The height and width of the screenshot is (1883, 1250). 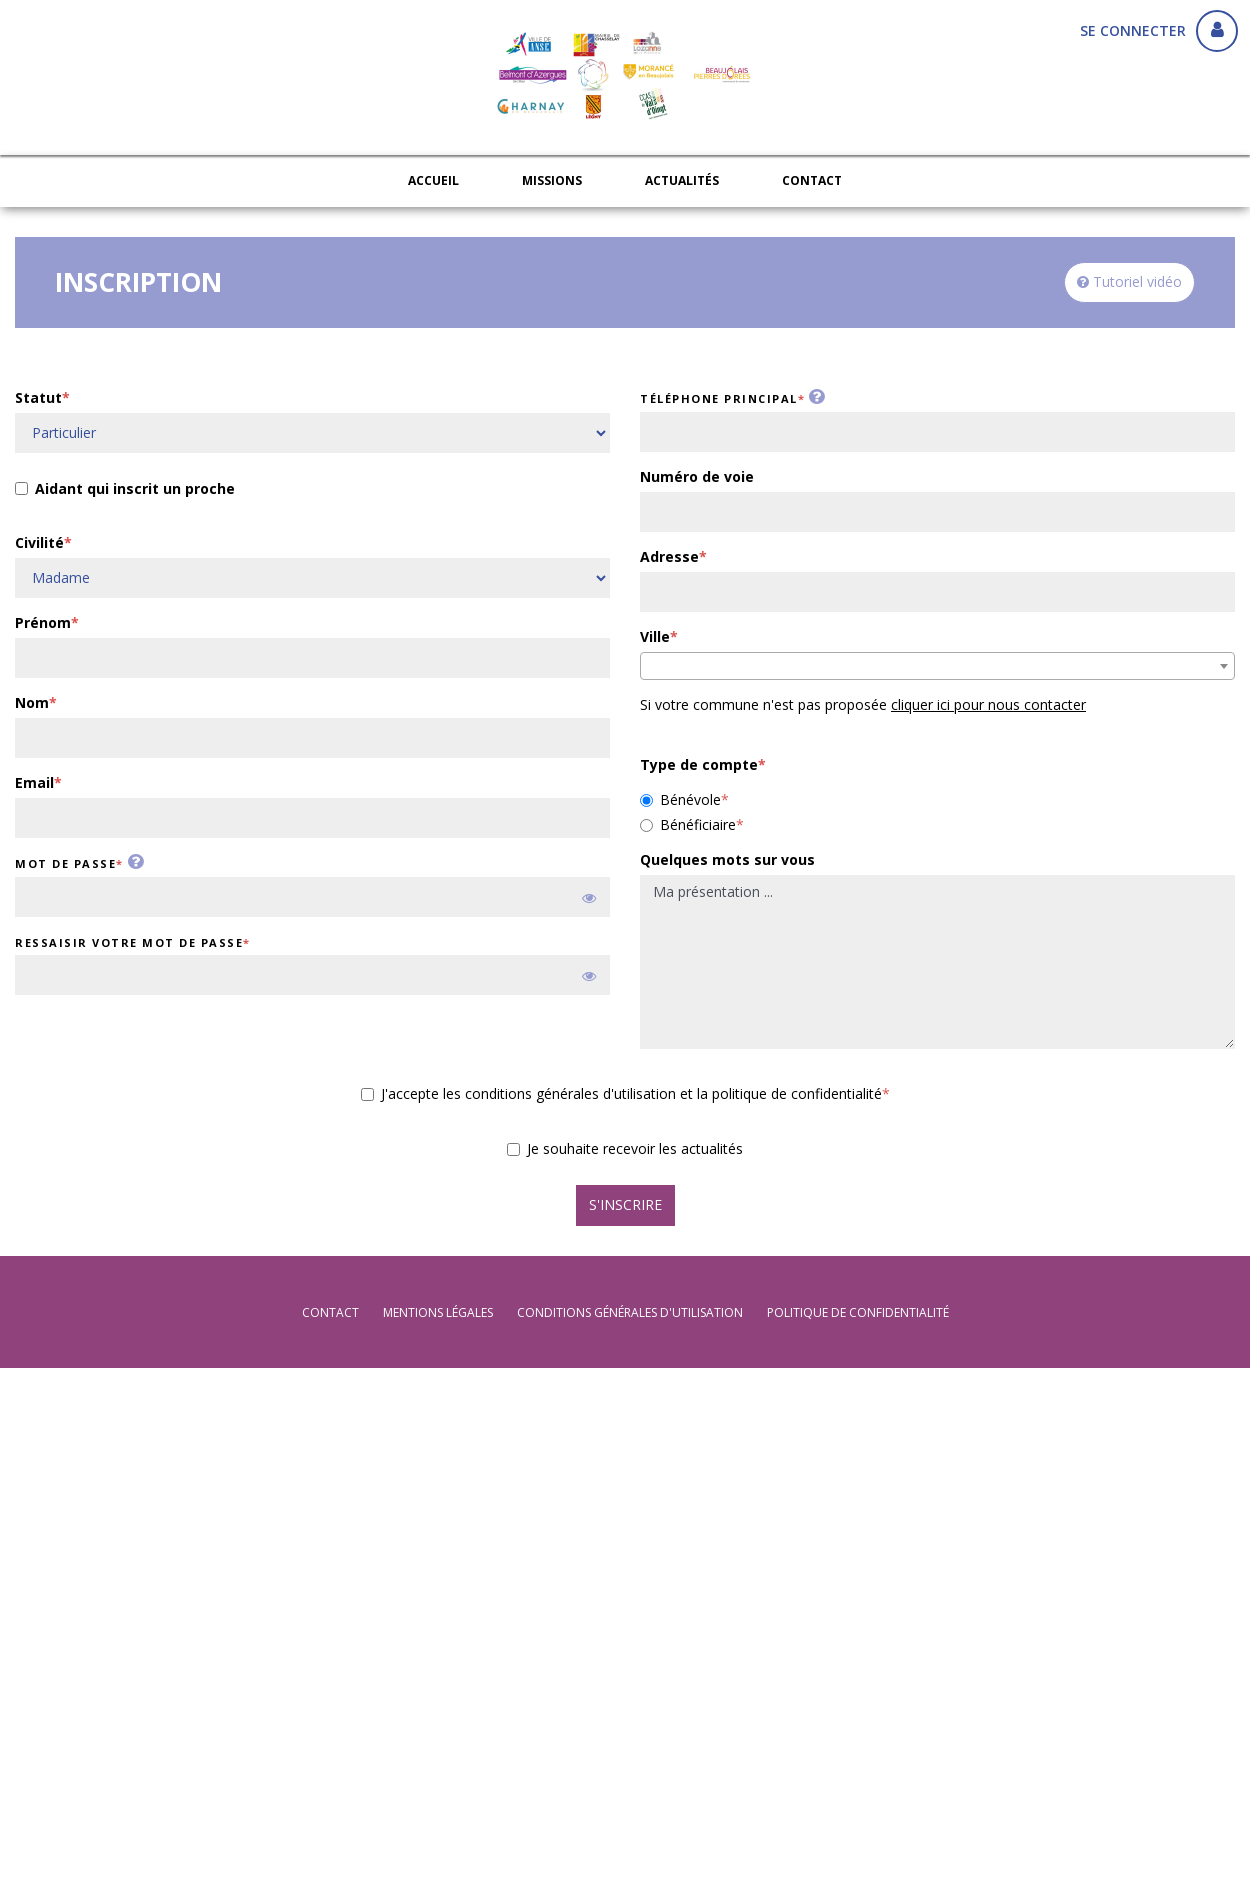 I want to click on Civilité, so click(x=39, y=542).